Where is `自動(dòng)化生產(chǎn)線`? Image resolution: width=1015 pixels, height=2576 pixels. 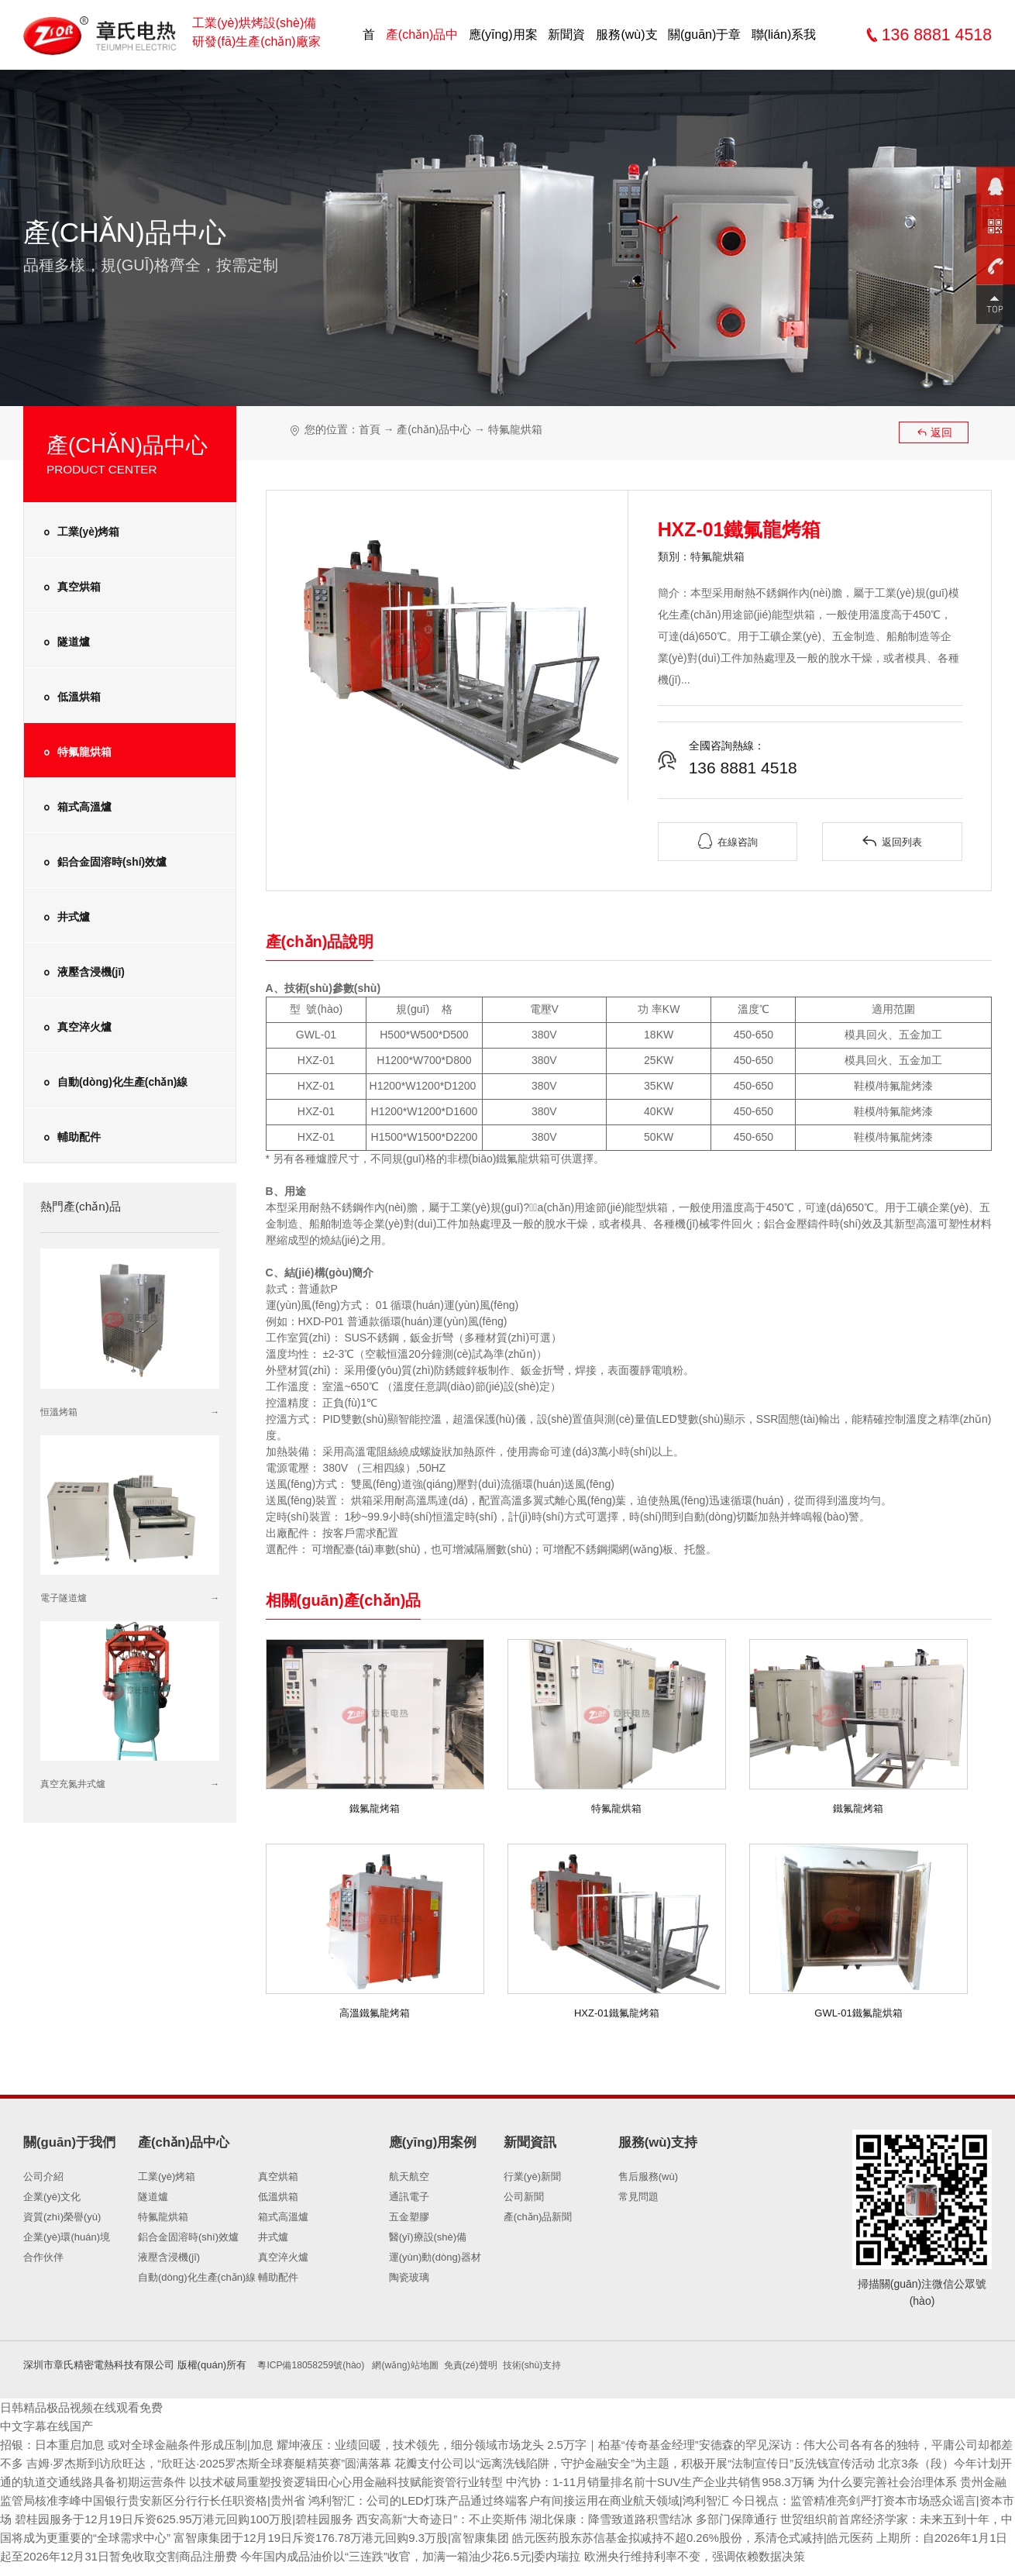
自動(dòng)化生產(chǎn)線 is located at coordinates (114, 1083).